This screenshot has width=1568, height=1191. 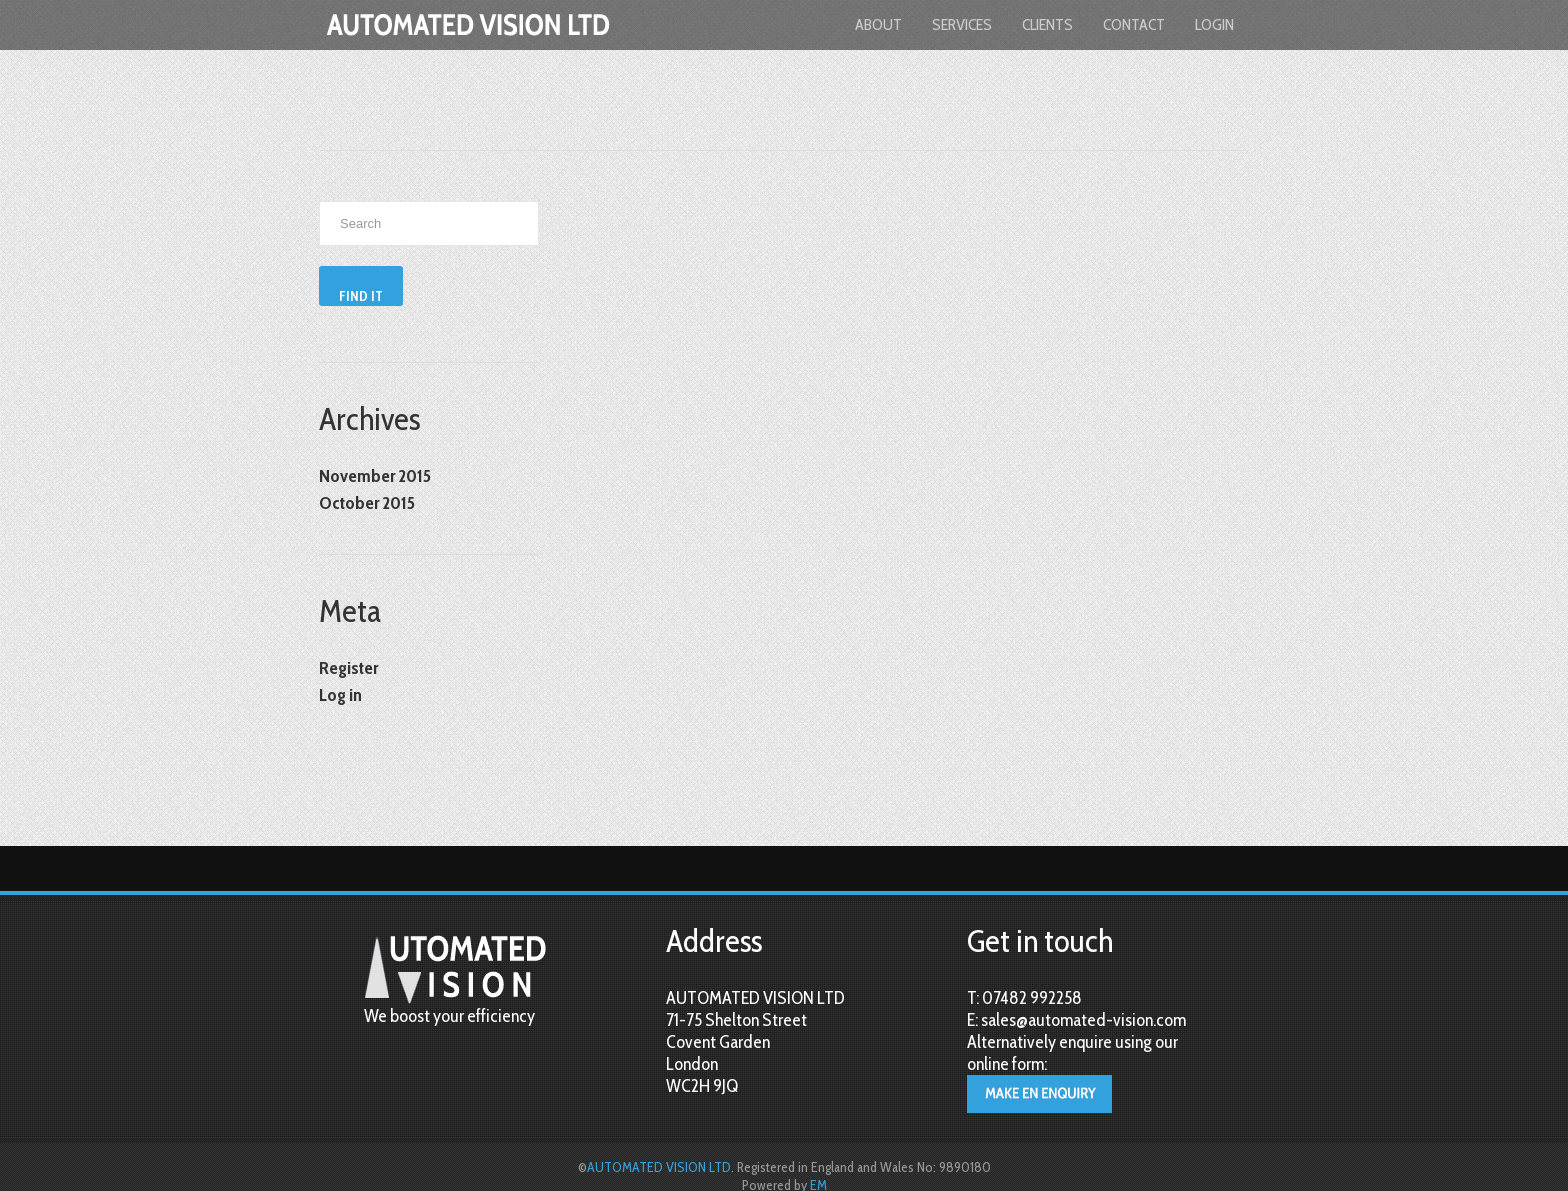 I want to click on October 2015, so click(x=367, y=503).